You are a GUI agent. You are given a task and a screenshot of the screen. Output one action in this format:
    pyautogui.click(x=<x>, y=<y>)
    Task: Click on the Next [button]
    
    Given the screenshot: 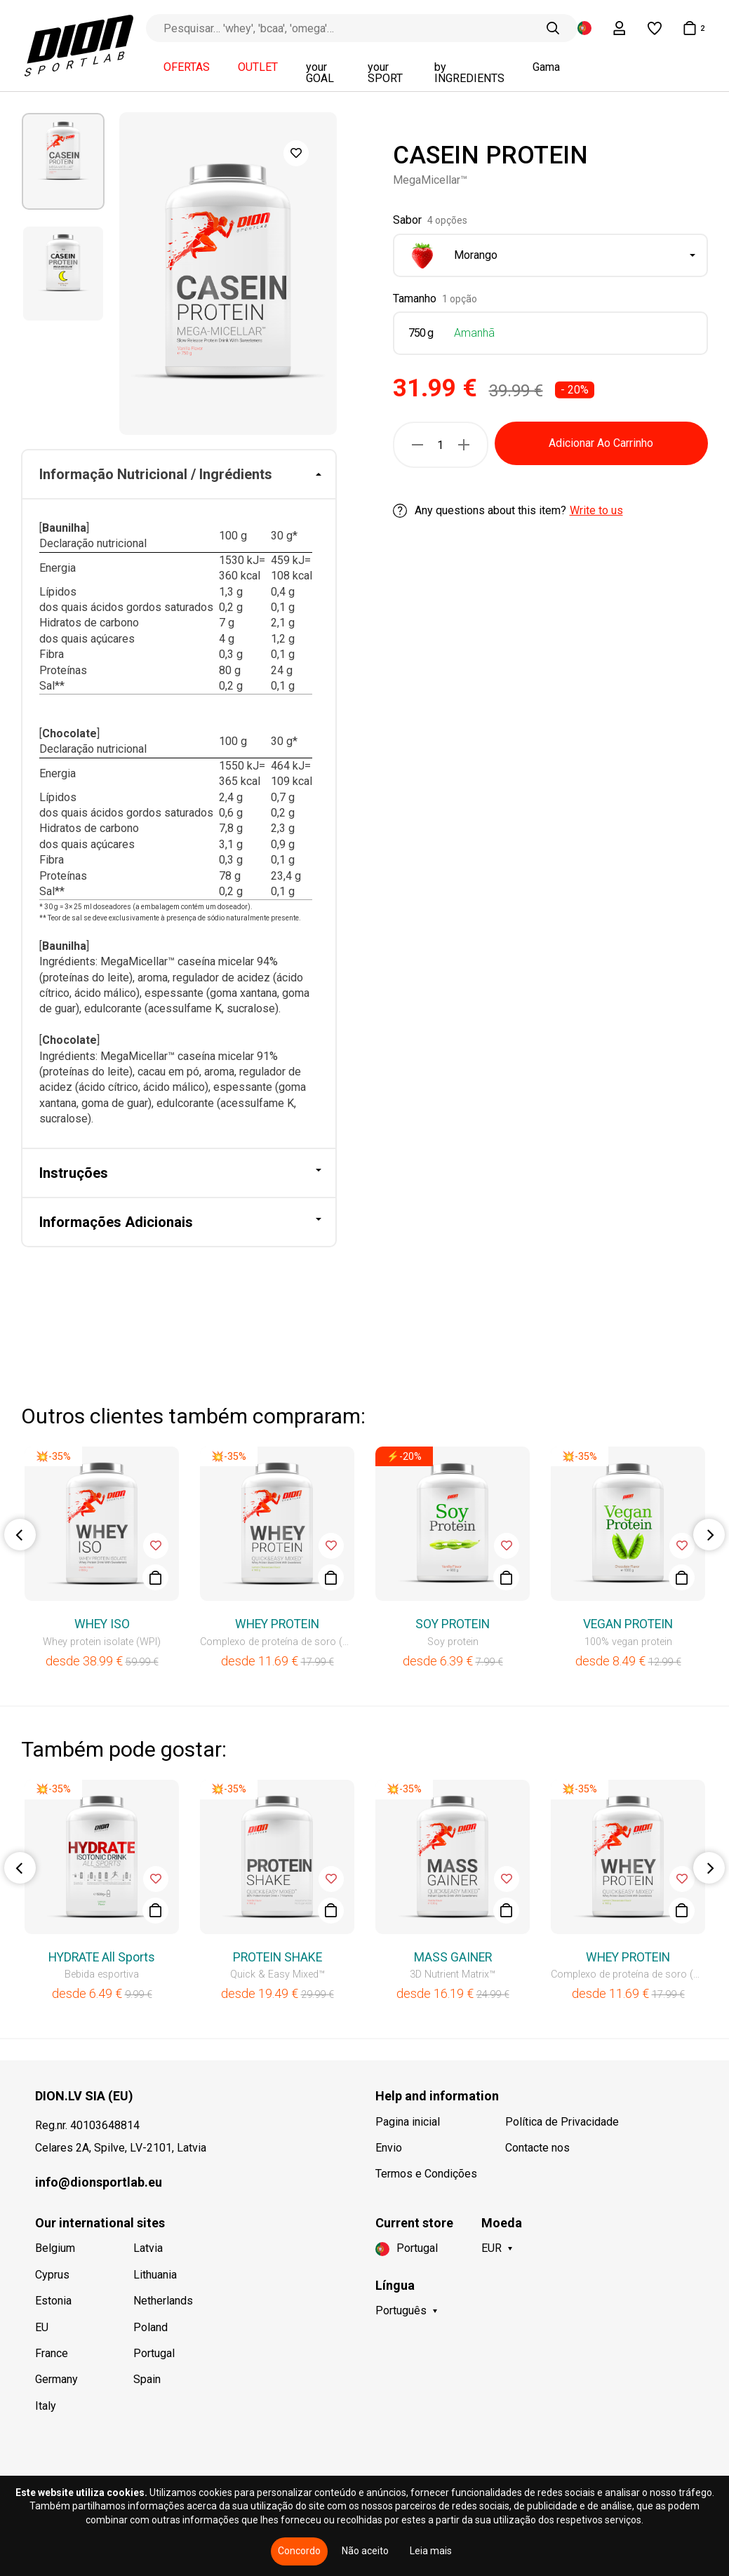 What is the action you would take?
    pyautogui.click(x=709, y=1534)
    